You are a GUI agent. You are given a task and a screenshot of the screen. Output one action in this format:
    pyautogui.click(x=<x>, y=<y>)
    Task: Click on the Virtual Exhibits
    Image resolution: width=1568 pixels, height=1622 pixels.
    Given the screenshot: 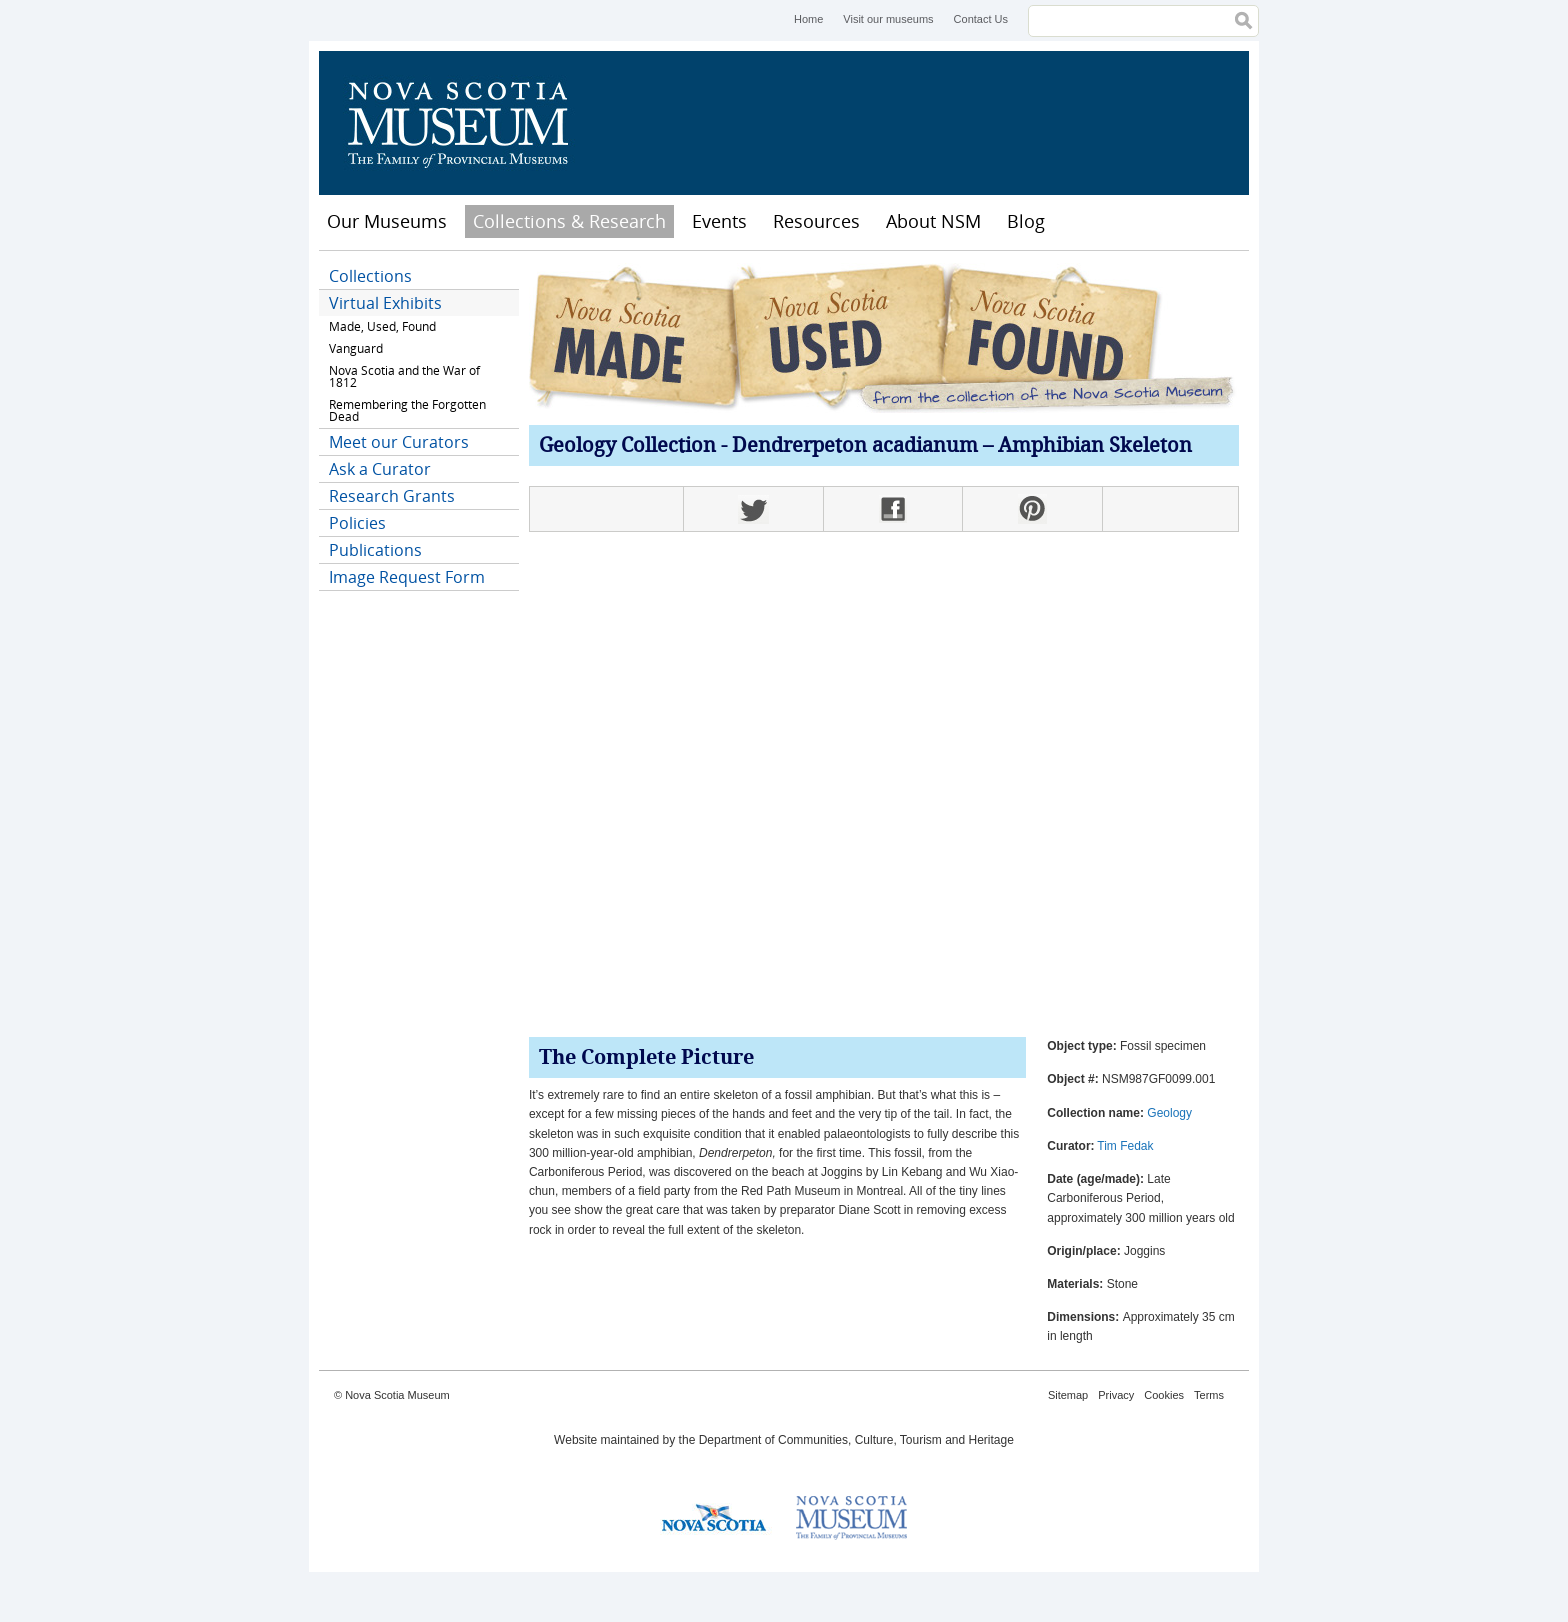 What is the action you would take?
    pyautogui.click(x=385, y=303)
    